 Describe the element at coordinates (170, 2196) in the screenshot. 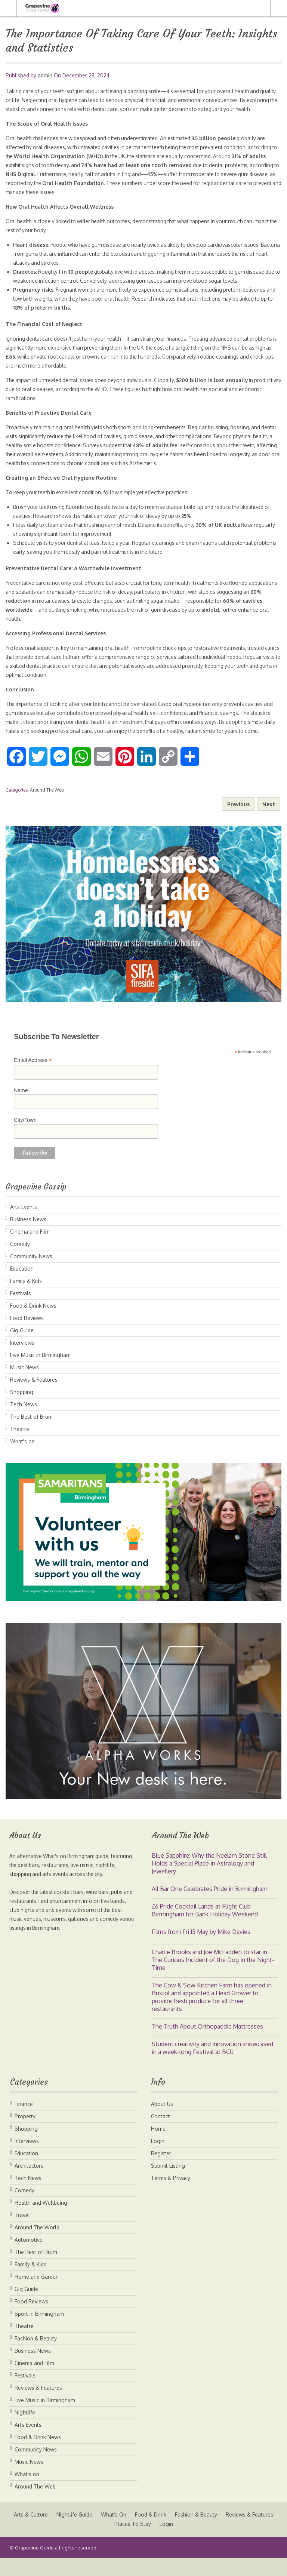

I see `Terms & Privacy` at that location.